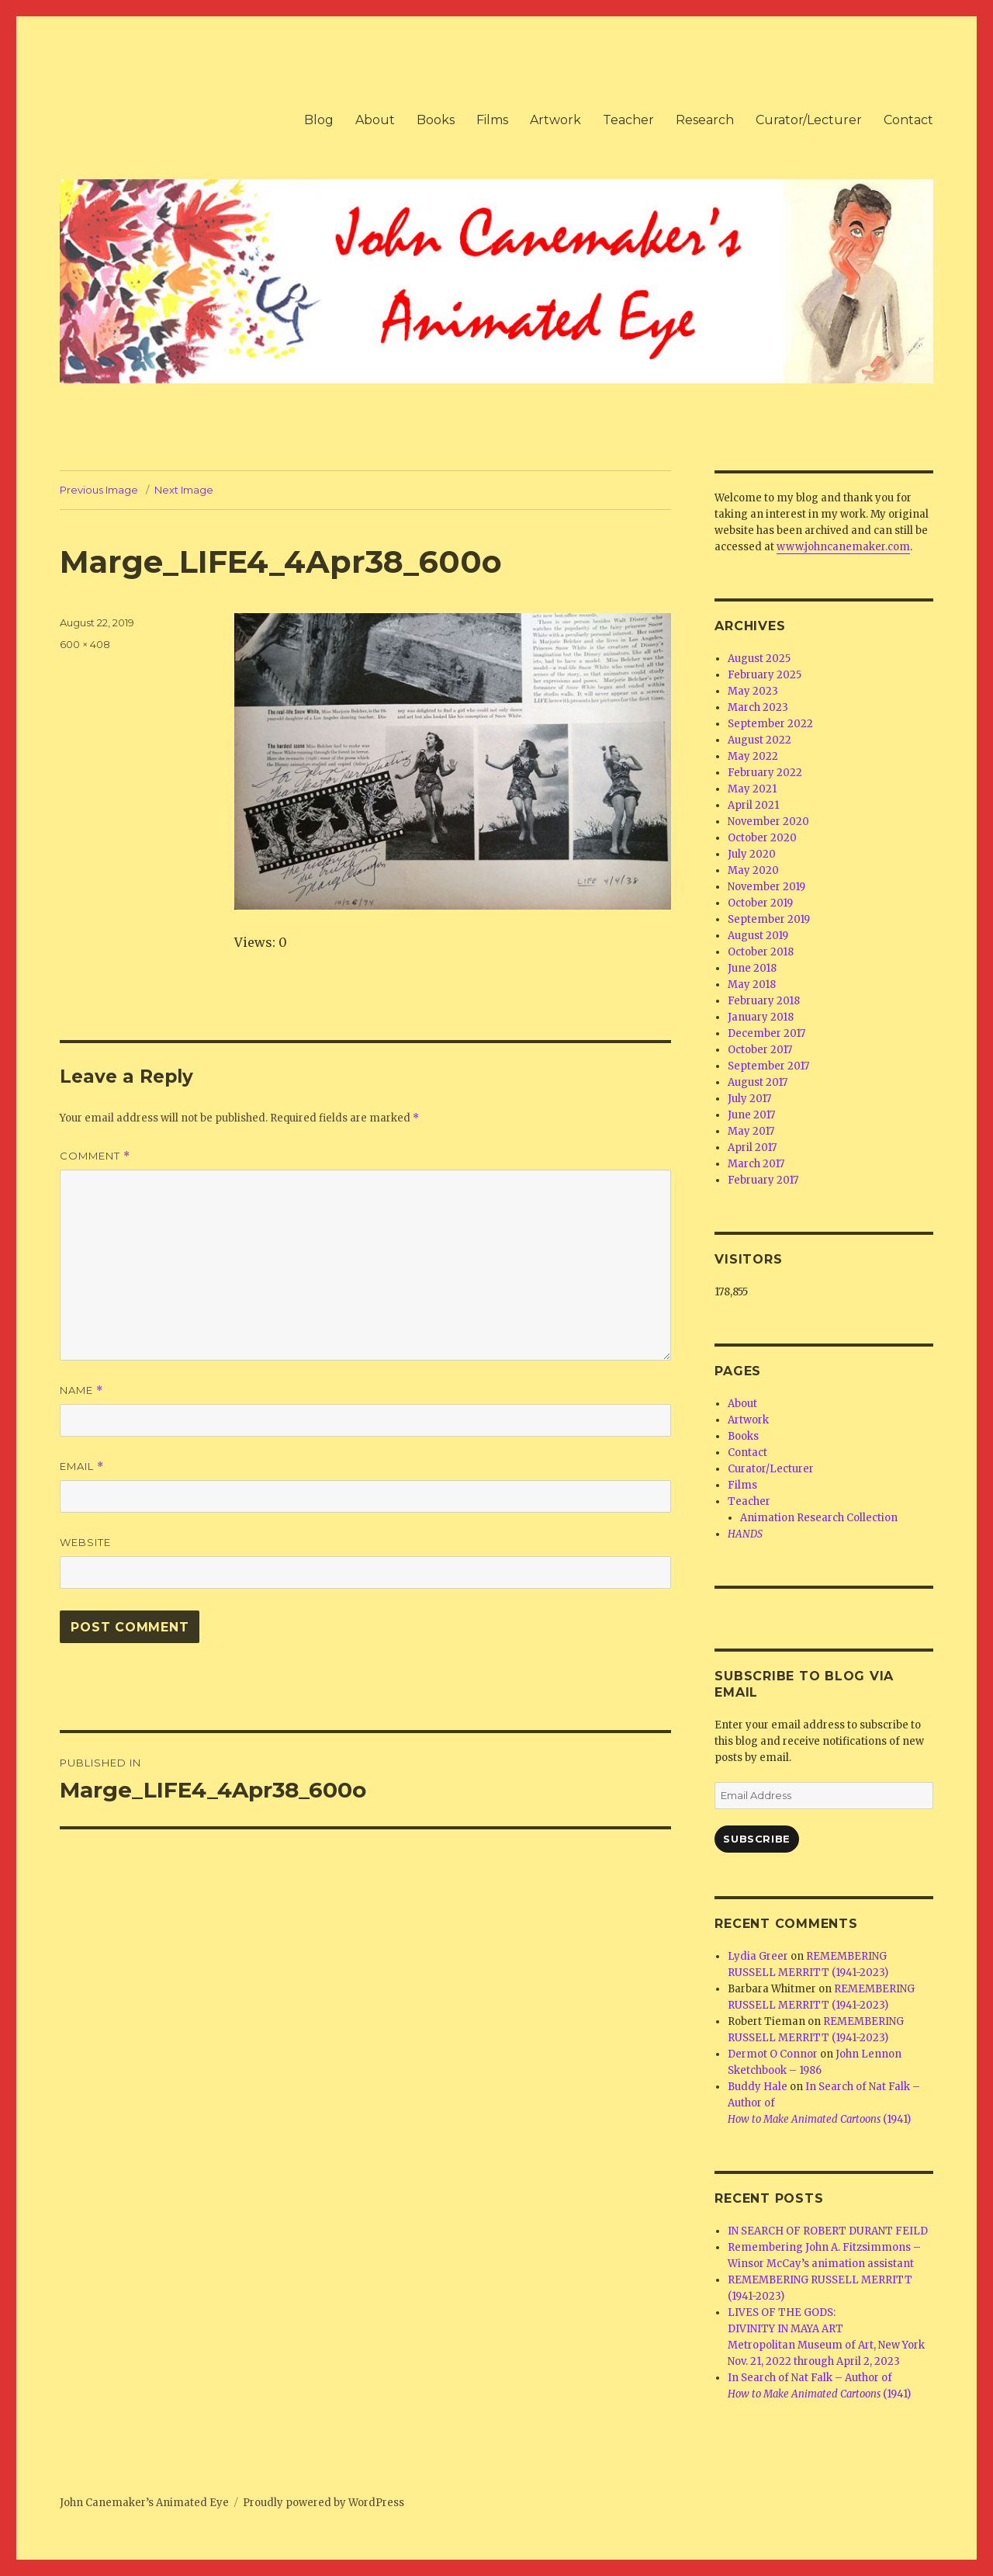  Describe the element at coordinates (95, 1156) in the screenshot. I see `Comment` at that location.